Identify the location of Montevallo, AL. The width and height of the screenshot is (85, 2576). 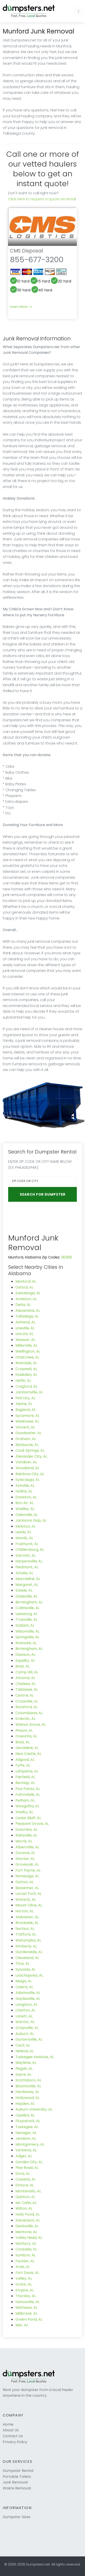
(28, 2191).